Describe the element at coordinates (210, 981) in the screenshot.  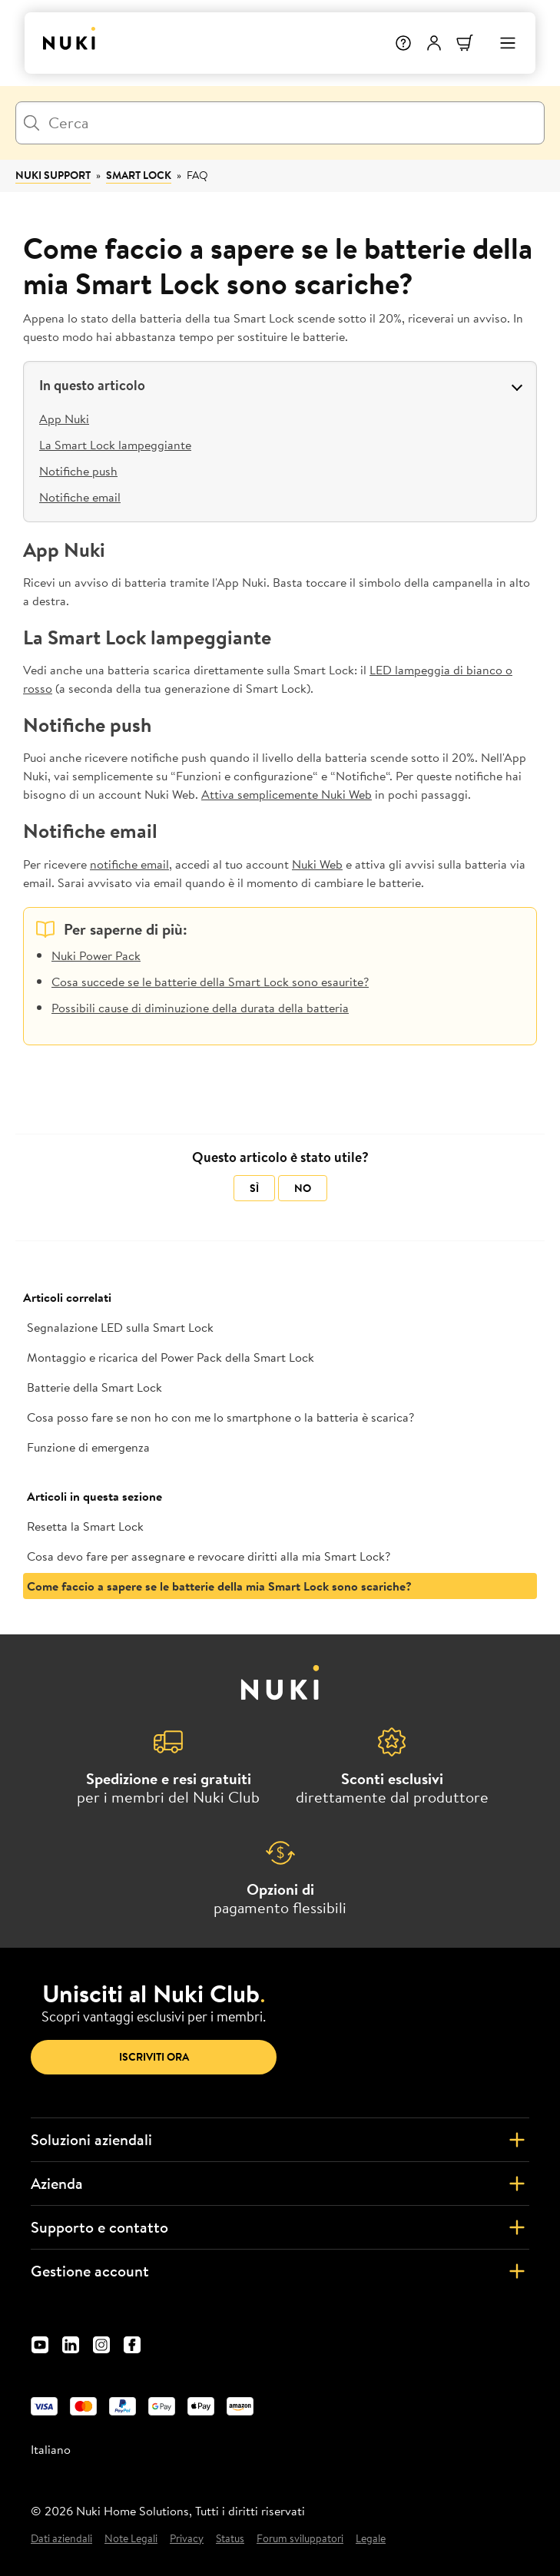
I see `Cosa succede se le batterie della Smart Lock sono esaurite?` at that location.